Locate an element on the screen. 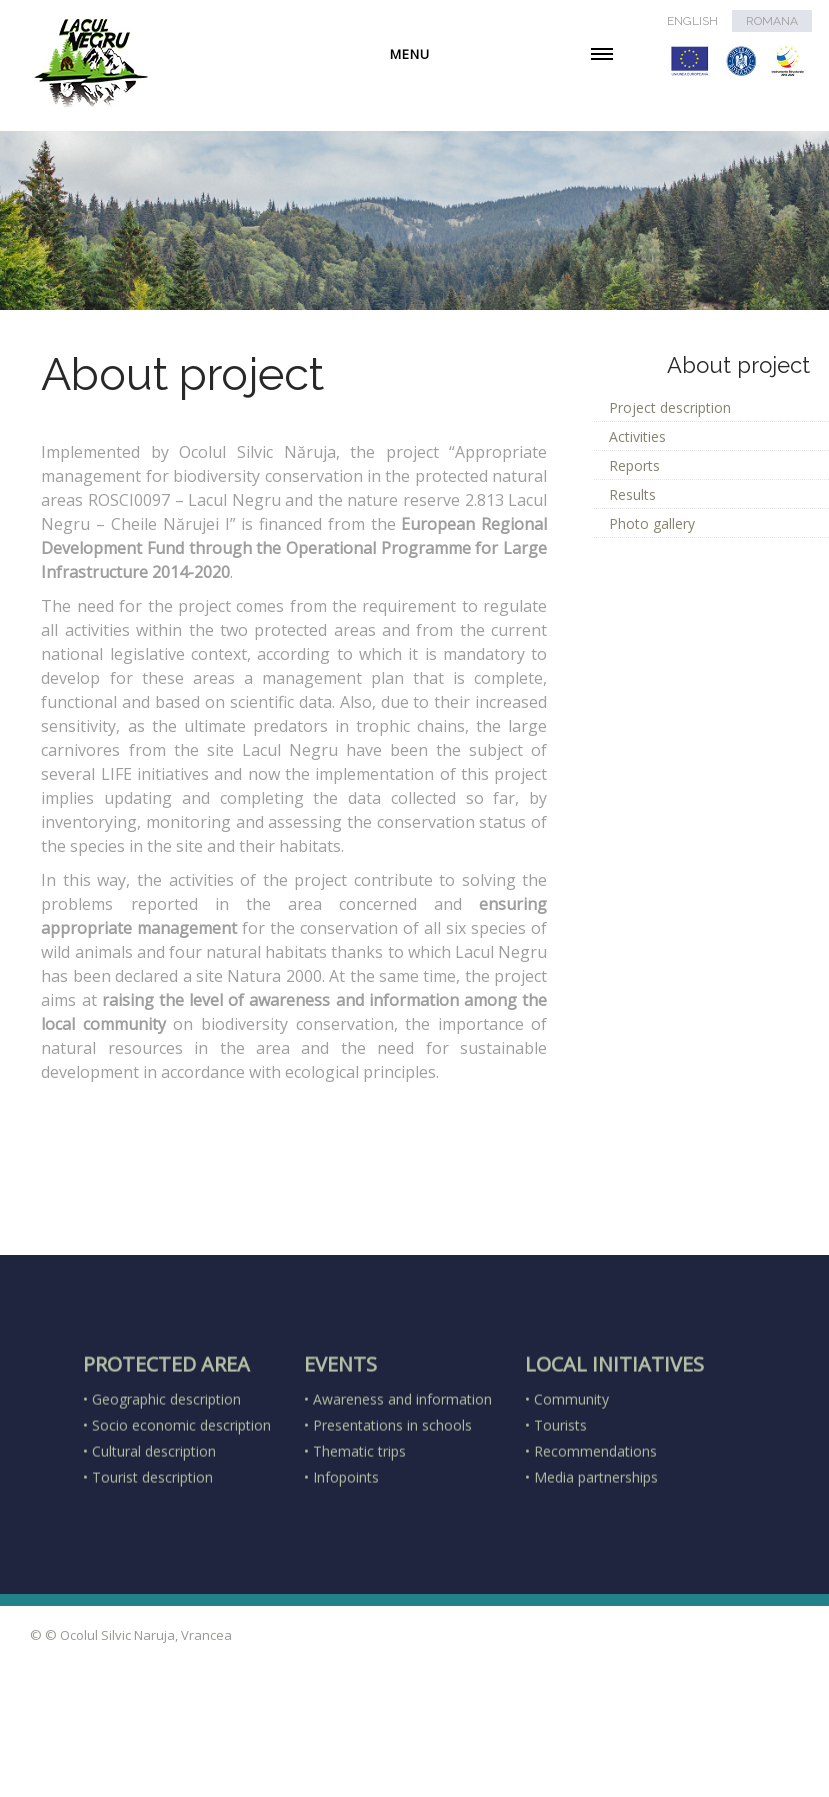  ENGLISH is located at coordinates (692, 21).